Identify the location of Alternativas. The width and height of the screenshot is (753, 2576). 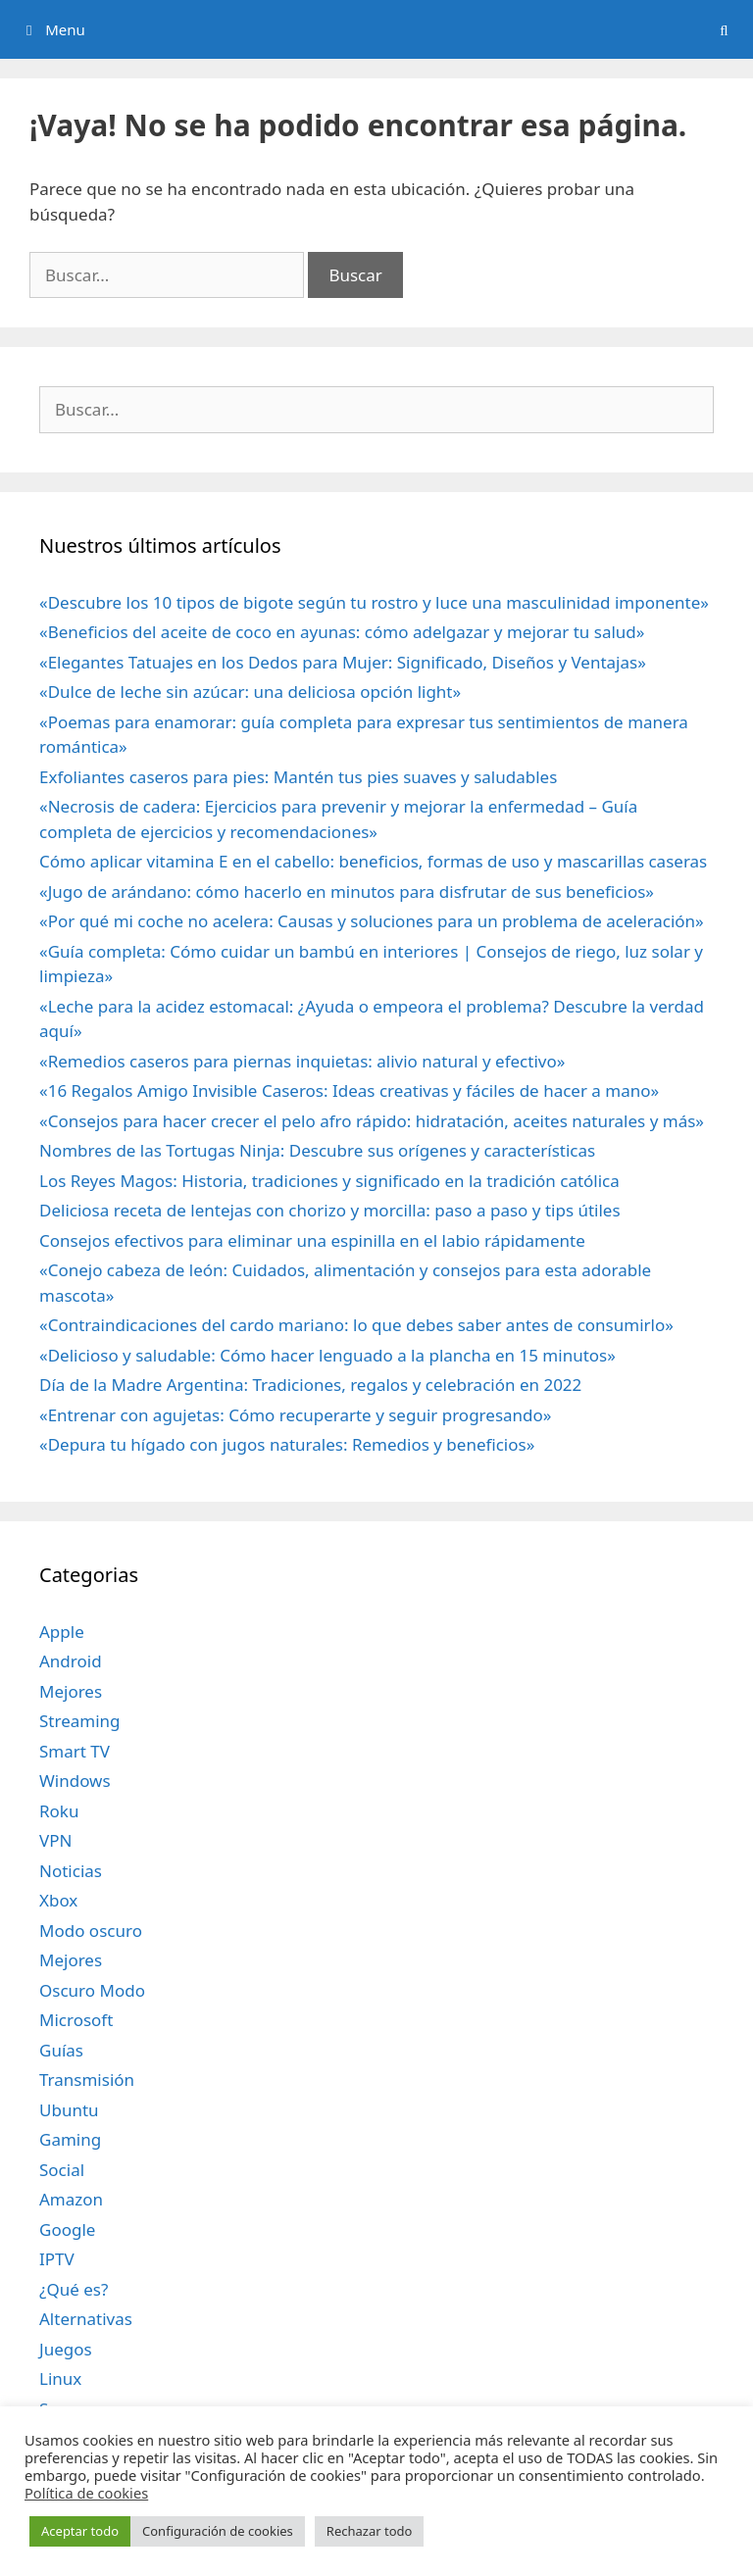
(85, 2318).